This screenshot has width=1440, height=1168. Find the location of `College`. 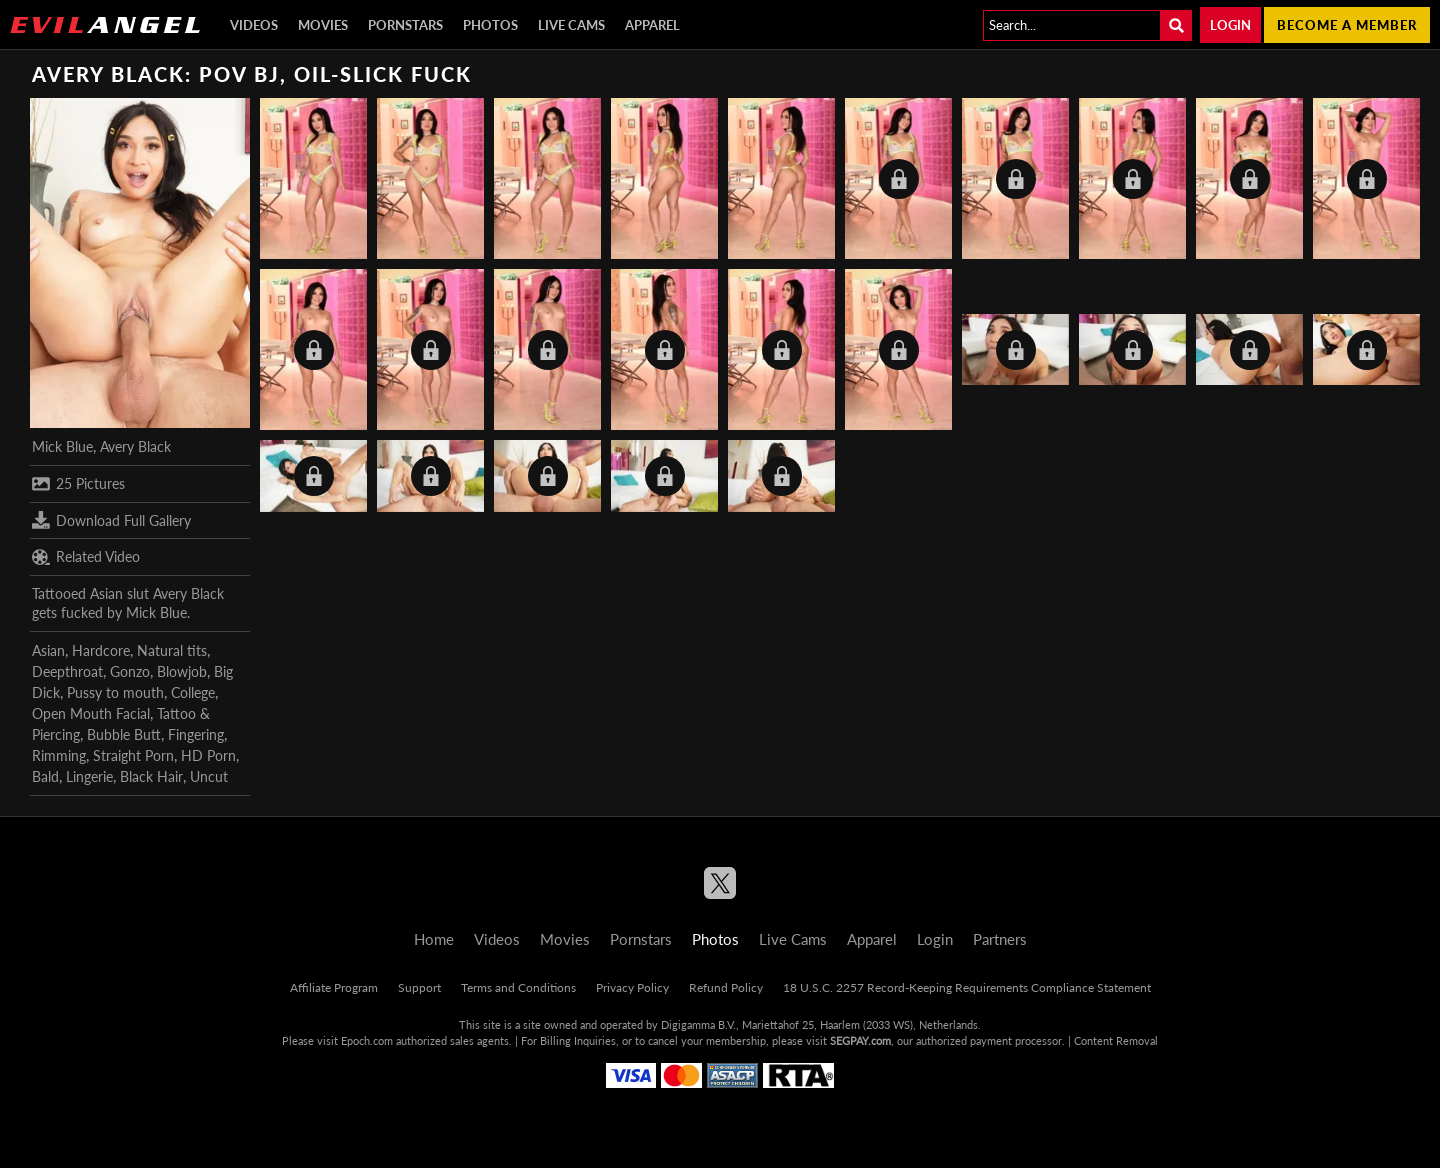

College is located at coordinates (193, 692).